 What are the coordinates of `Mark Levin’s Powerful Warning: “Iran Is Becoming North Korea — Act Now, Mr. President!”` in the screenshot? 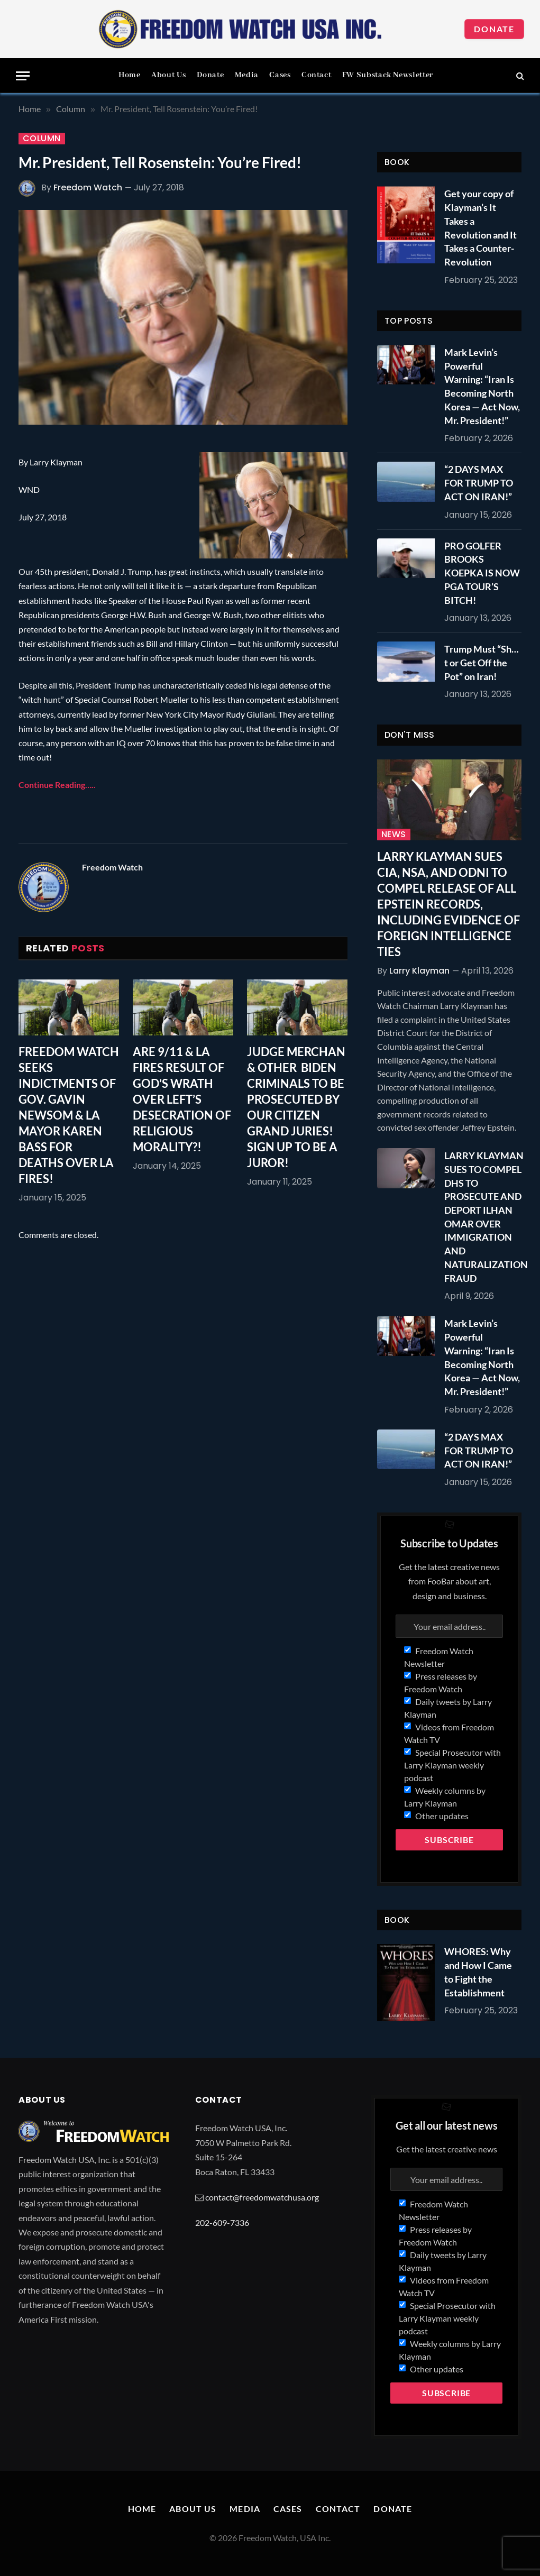 It's located at (482, 386).